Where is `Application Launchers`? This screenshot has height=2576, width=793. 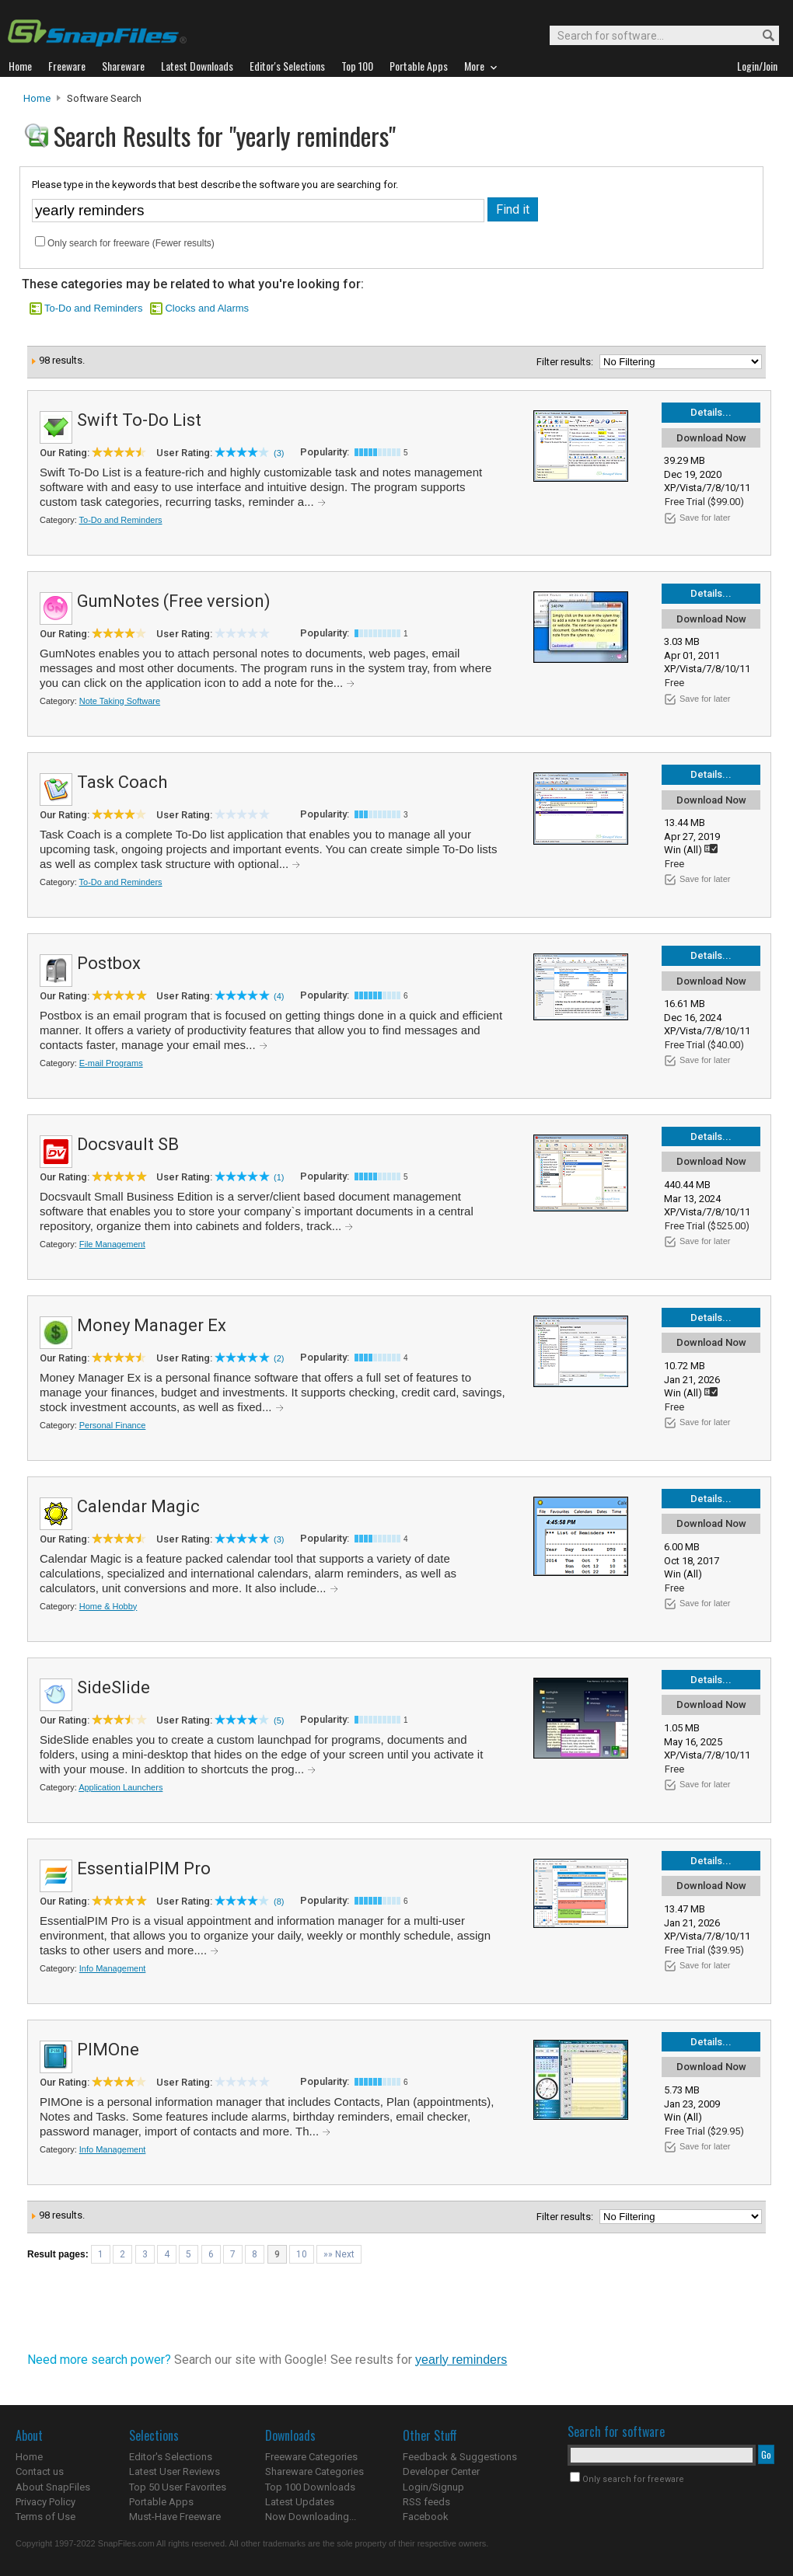 Application Launchers is located at coordinates (120, 1787).